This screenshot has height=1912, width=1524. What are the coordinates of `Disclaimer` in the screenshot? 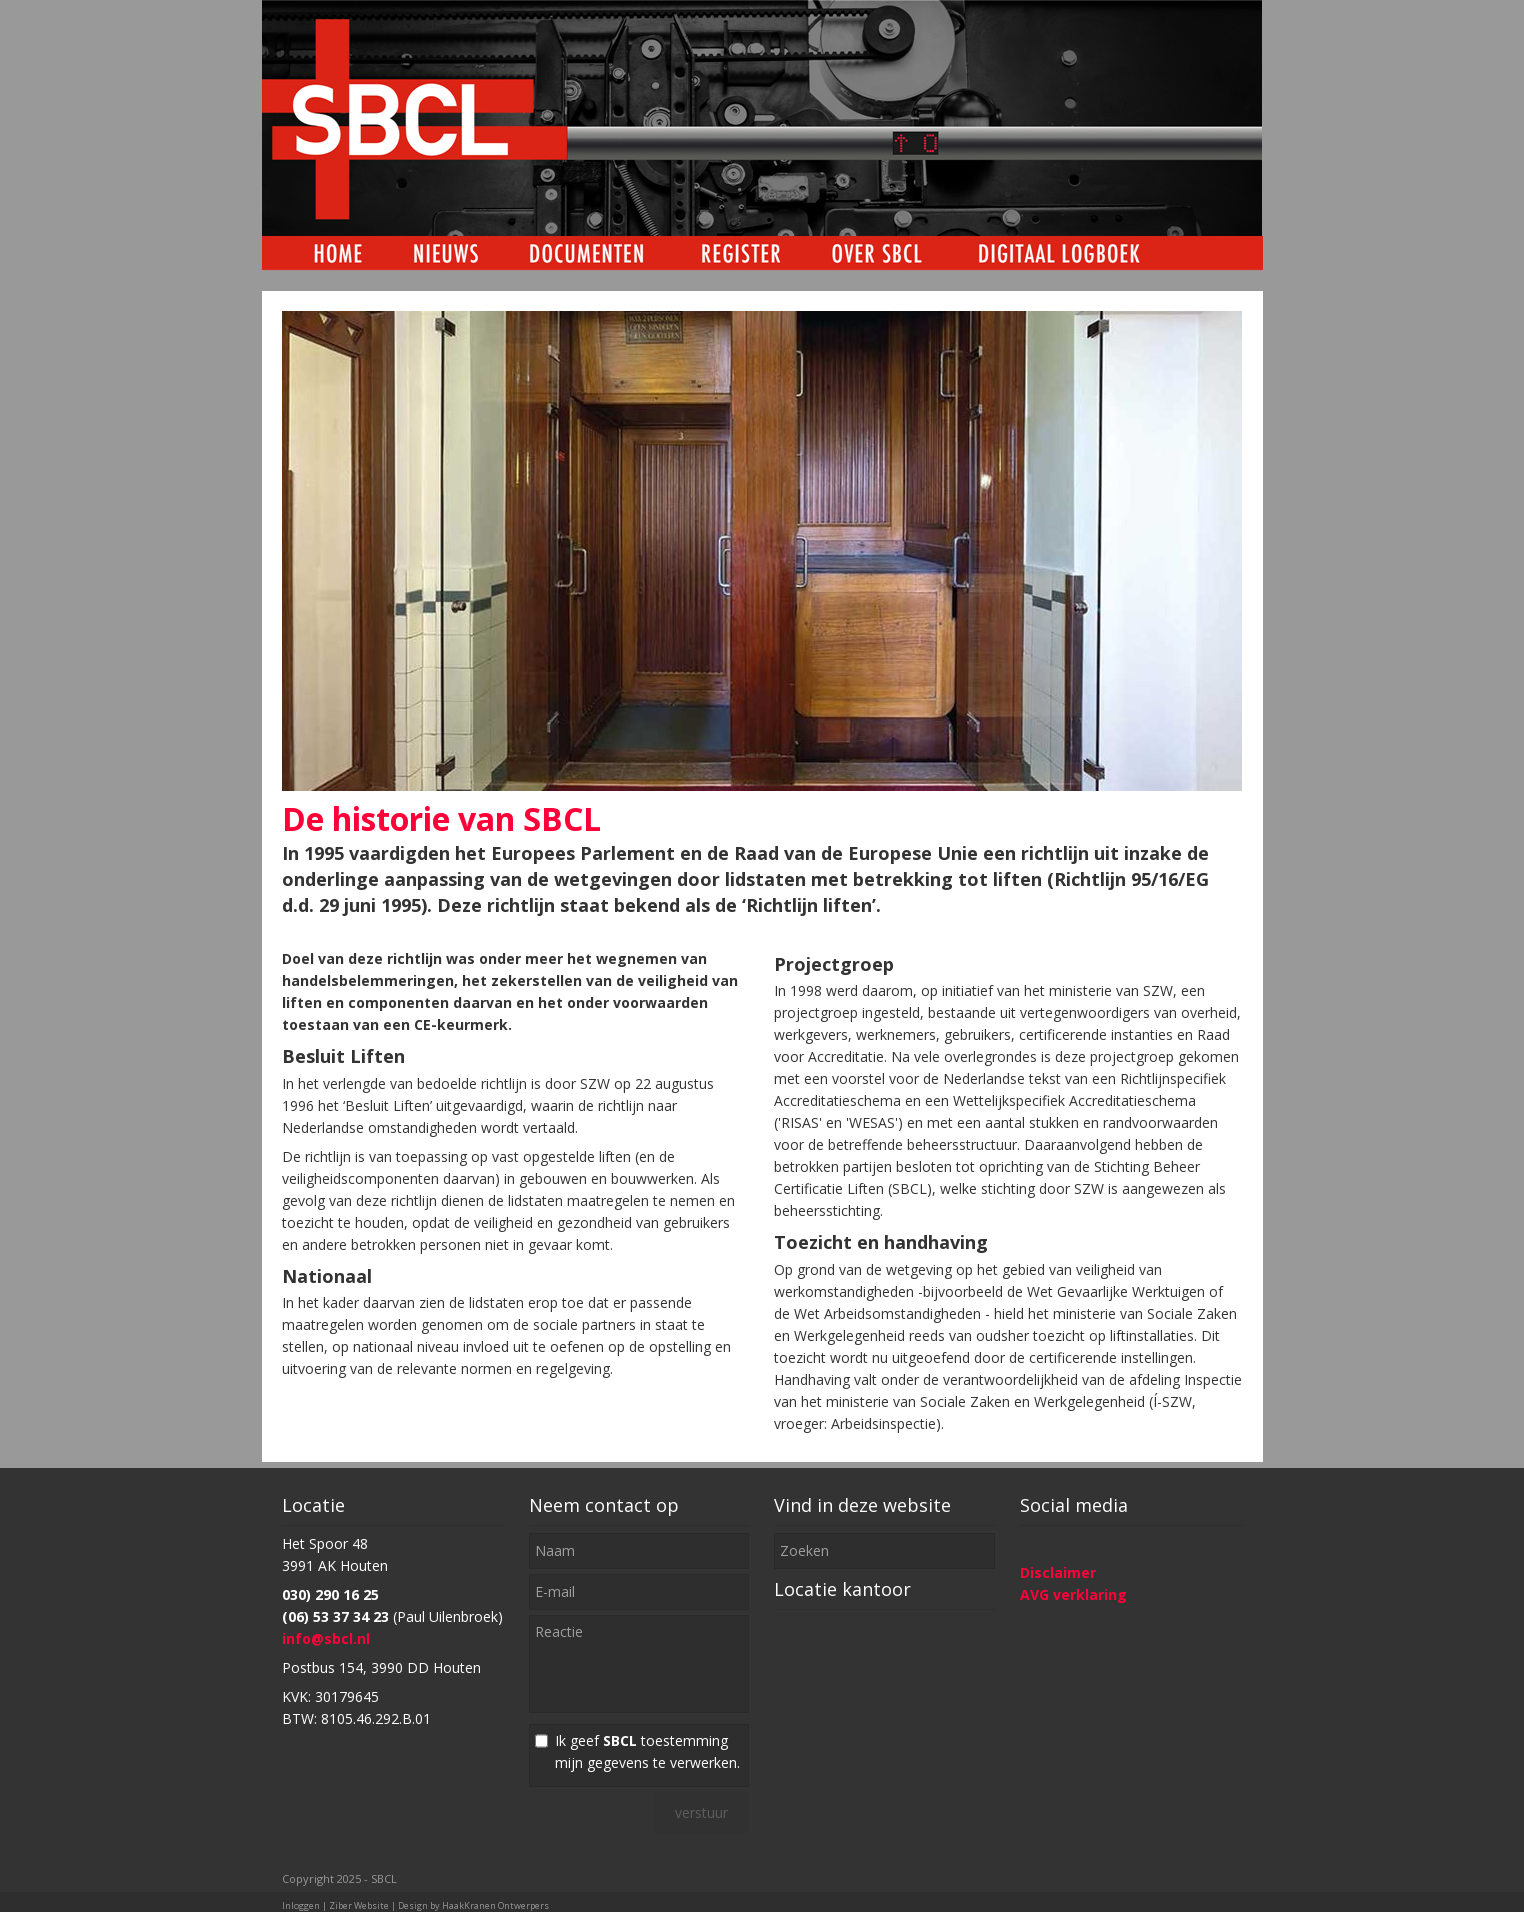 It's located at (1058, 1572).